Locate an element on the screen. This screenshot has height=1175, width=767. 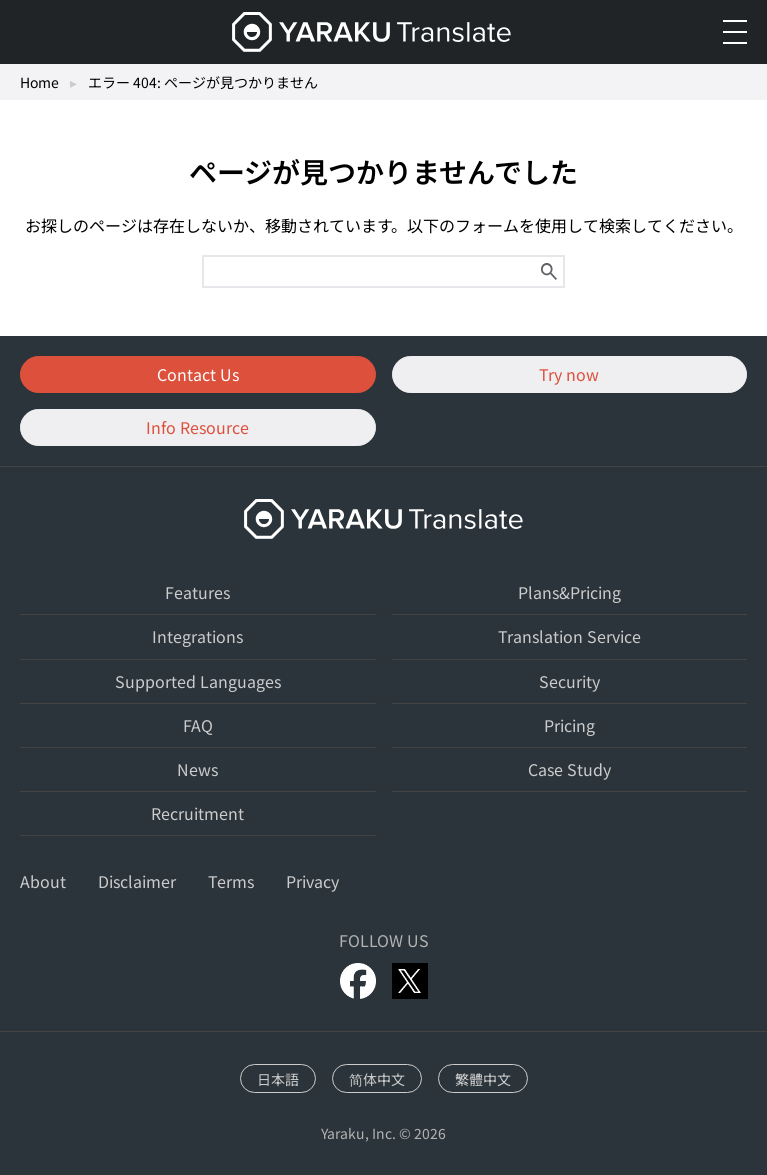
Home is located at coordinates (39, 82).